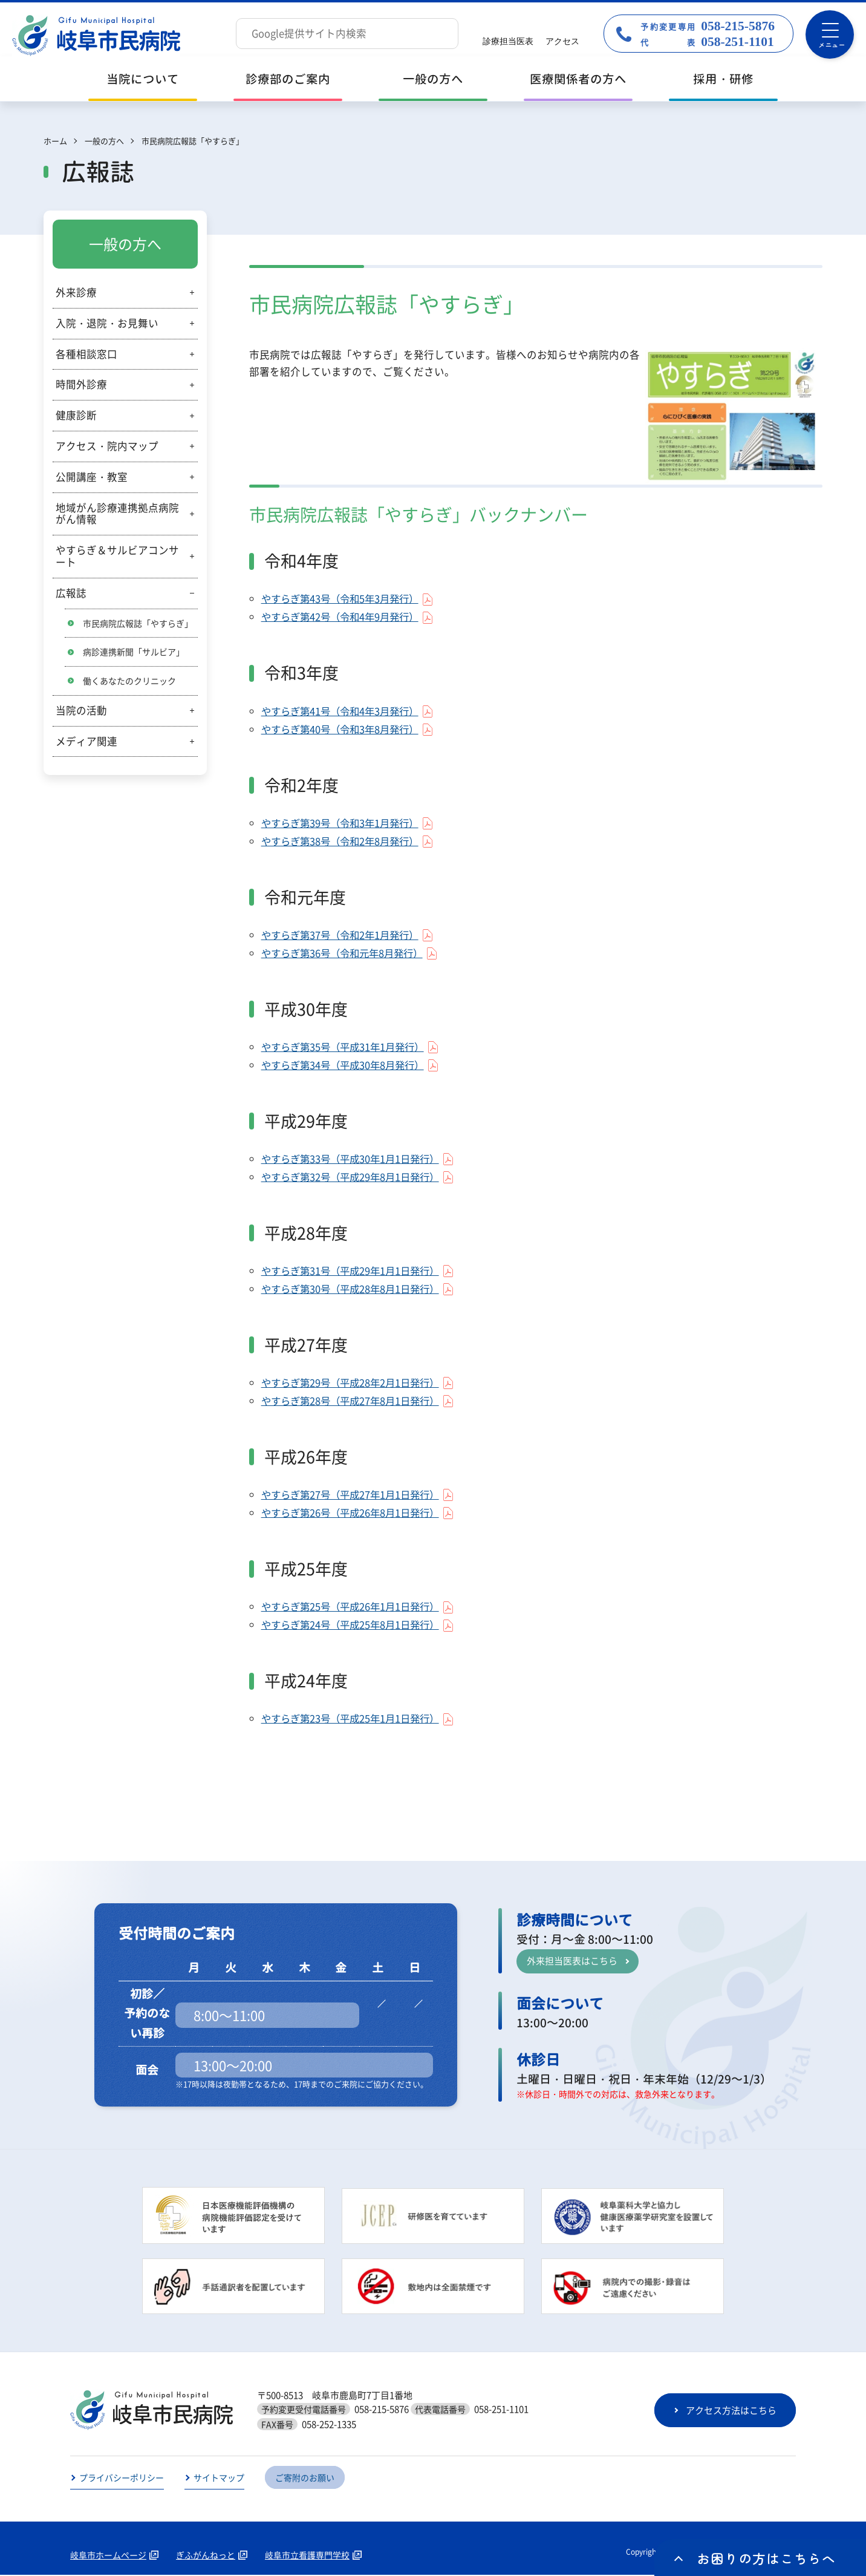  Describe the element at coordinates (138, 623) in the screenshot. I see `市民病院広報誌「やすらぎ」` at that location.